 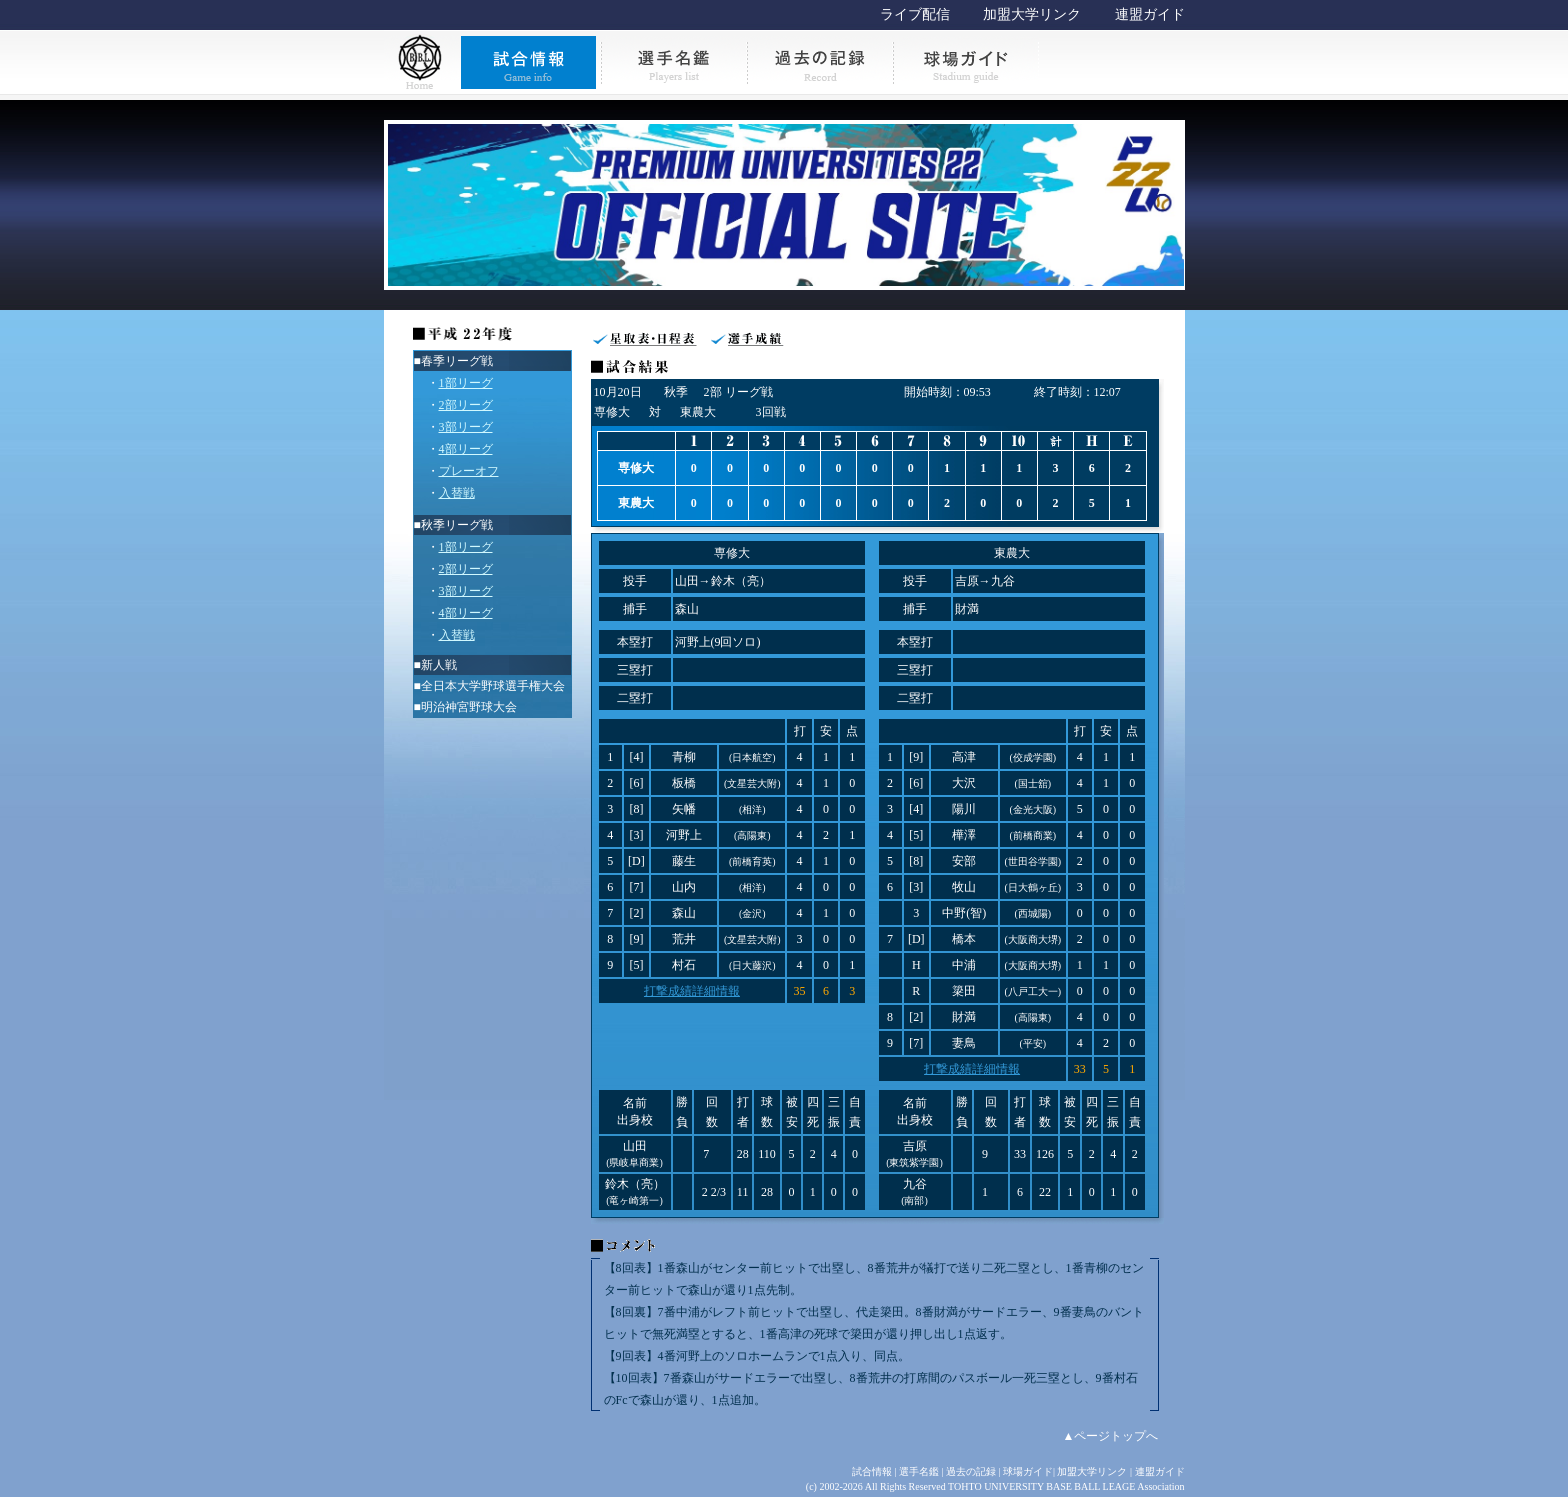 What do you see at coordinates (1028, 1471) in the screenshot?
I see `球場ガイド` at bounding box center [1028, 1471].